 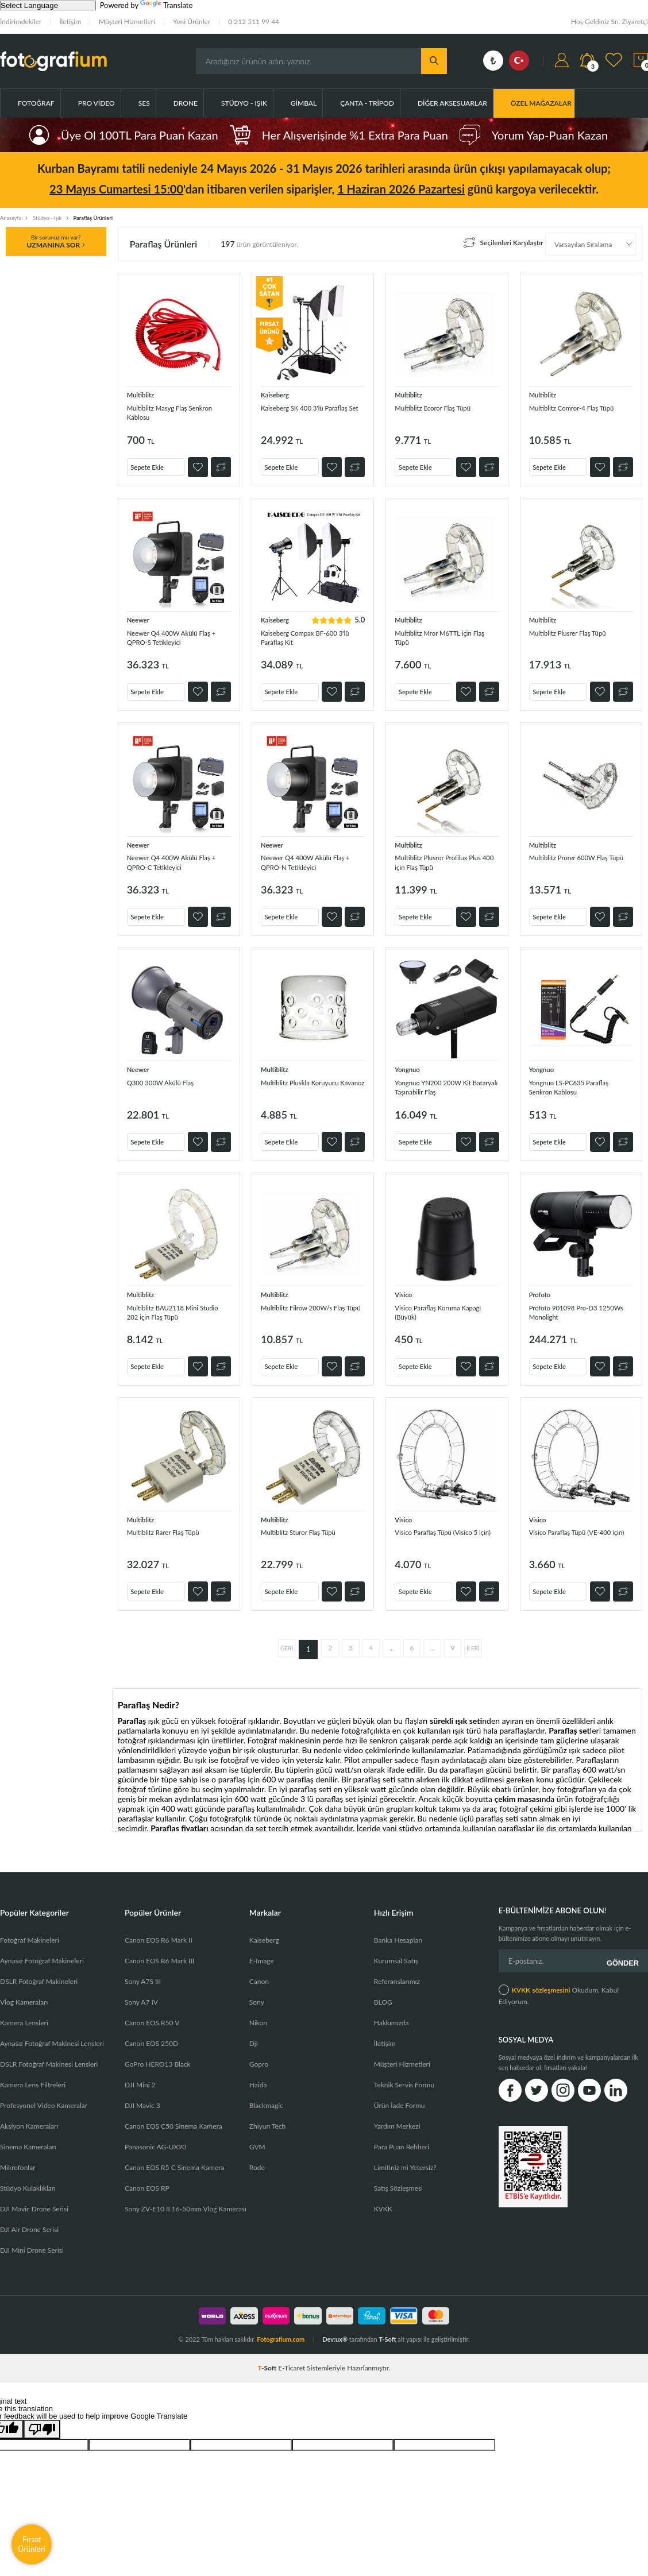 What do you see at coordinates (312, 862) in the screenshot?
I see `Neewer Q4 400W Akülü Flaş + QPRO-N Tetikleyici` at bounding box center [312, 862].